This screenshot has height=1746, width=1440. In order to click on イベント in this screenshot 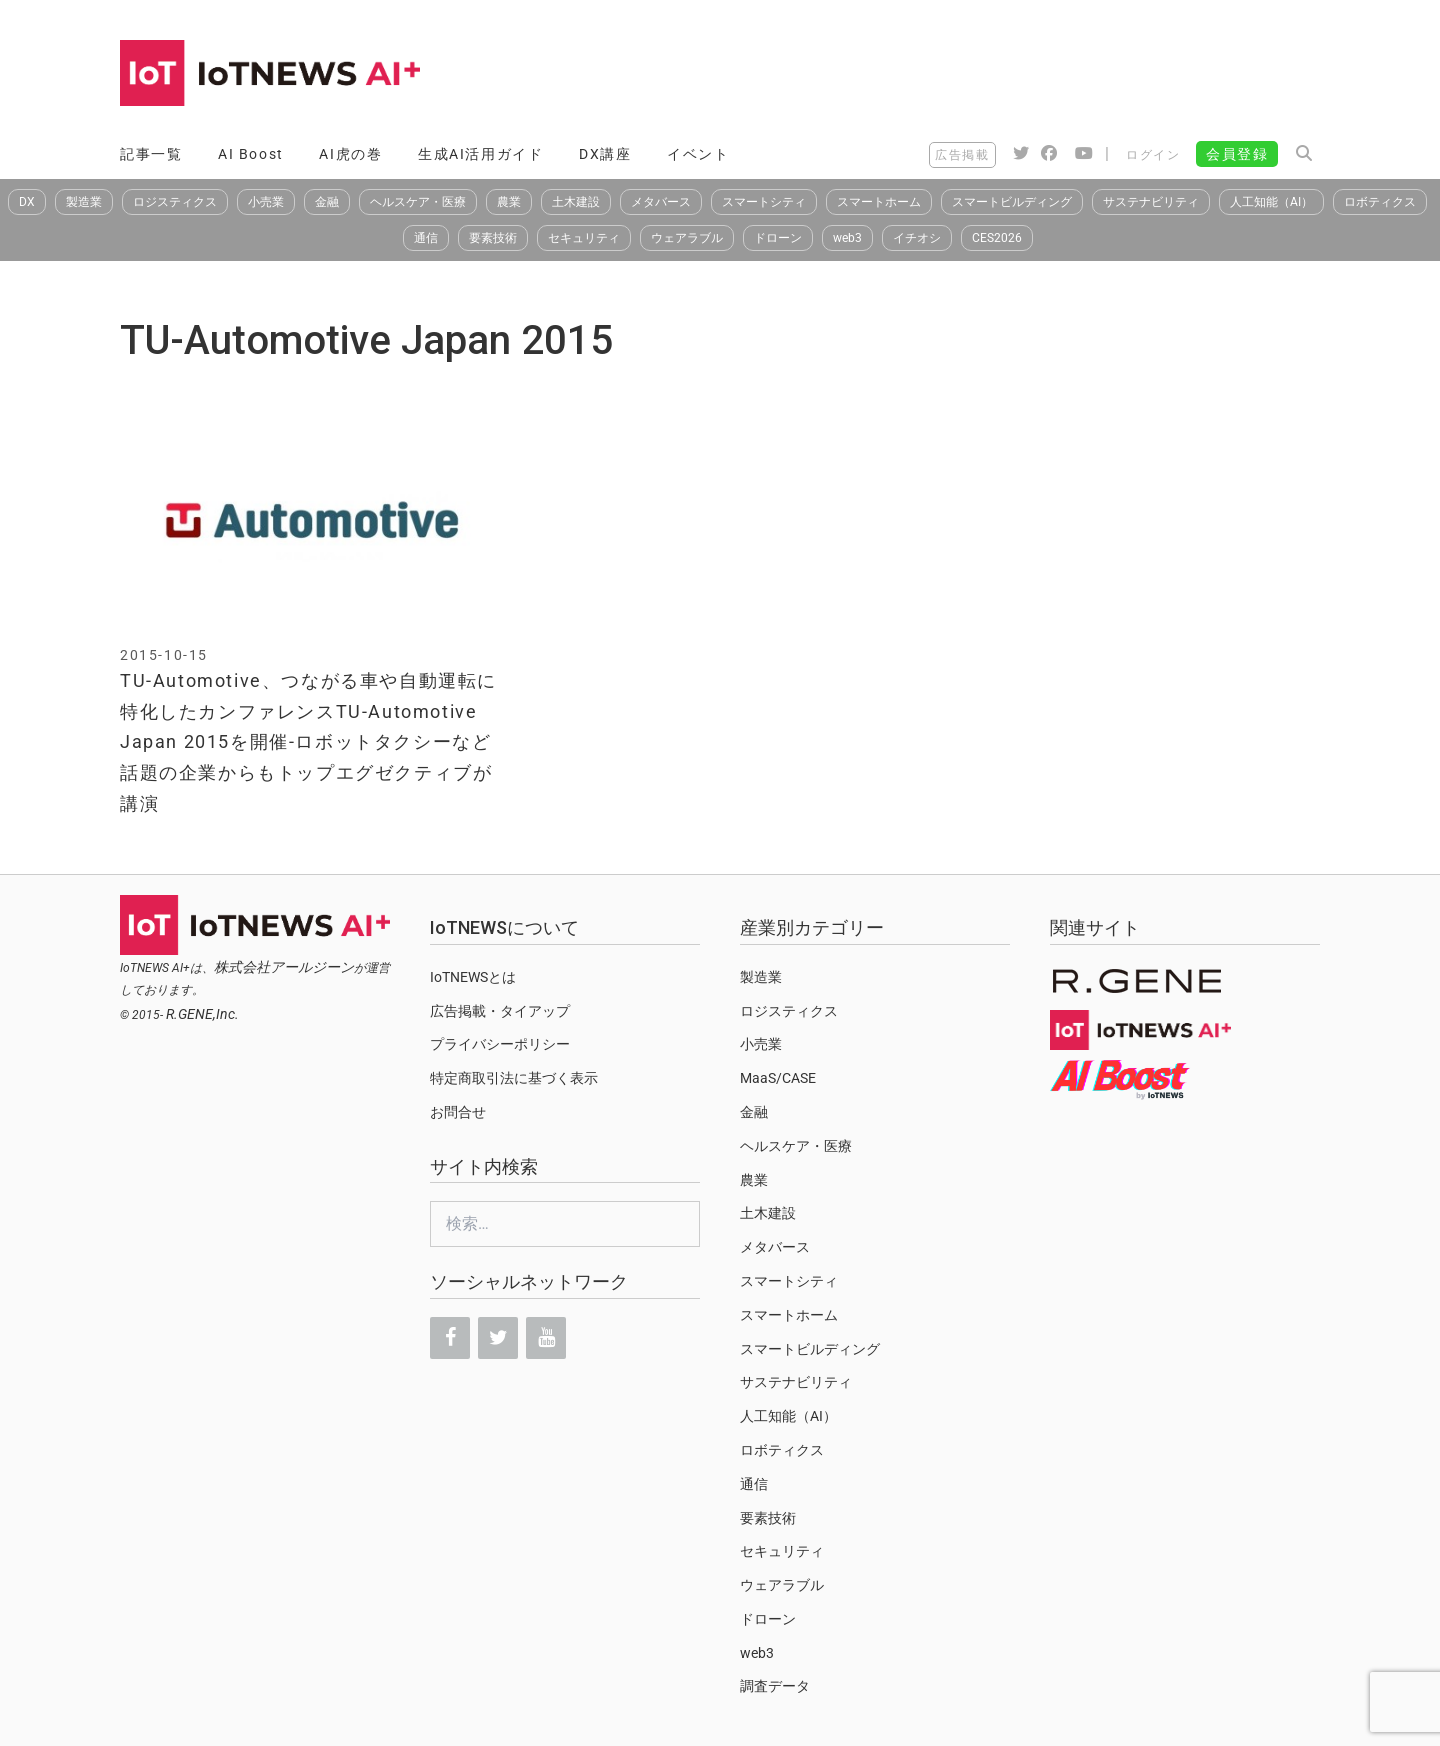, I will do `click(698, 154)`.